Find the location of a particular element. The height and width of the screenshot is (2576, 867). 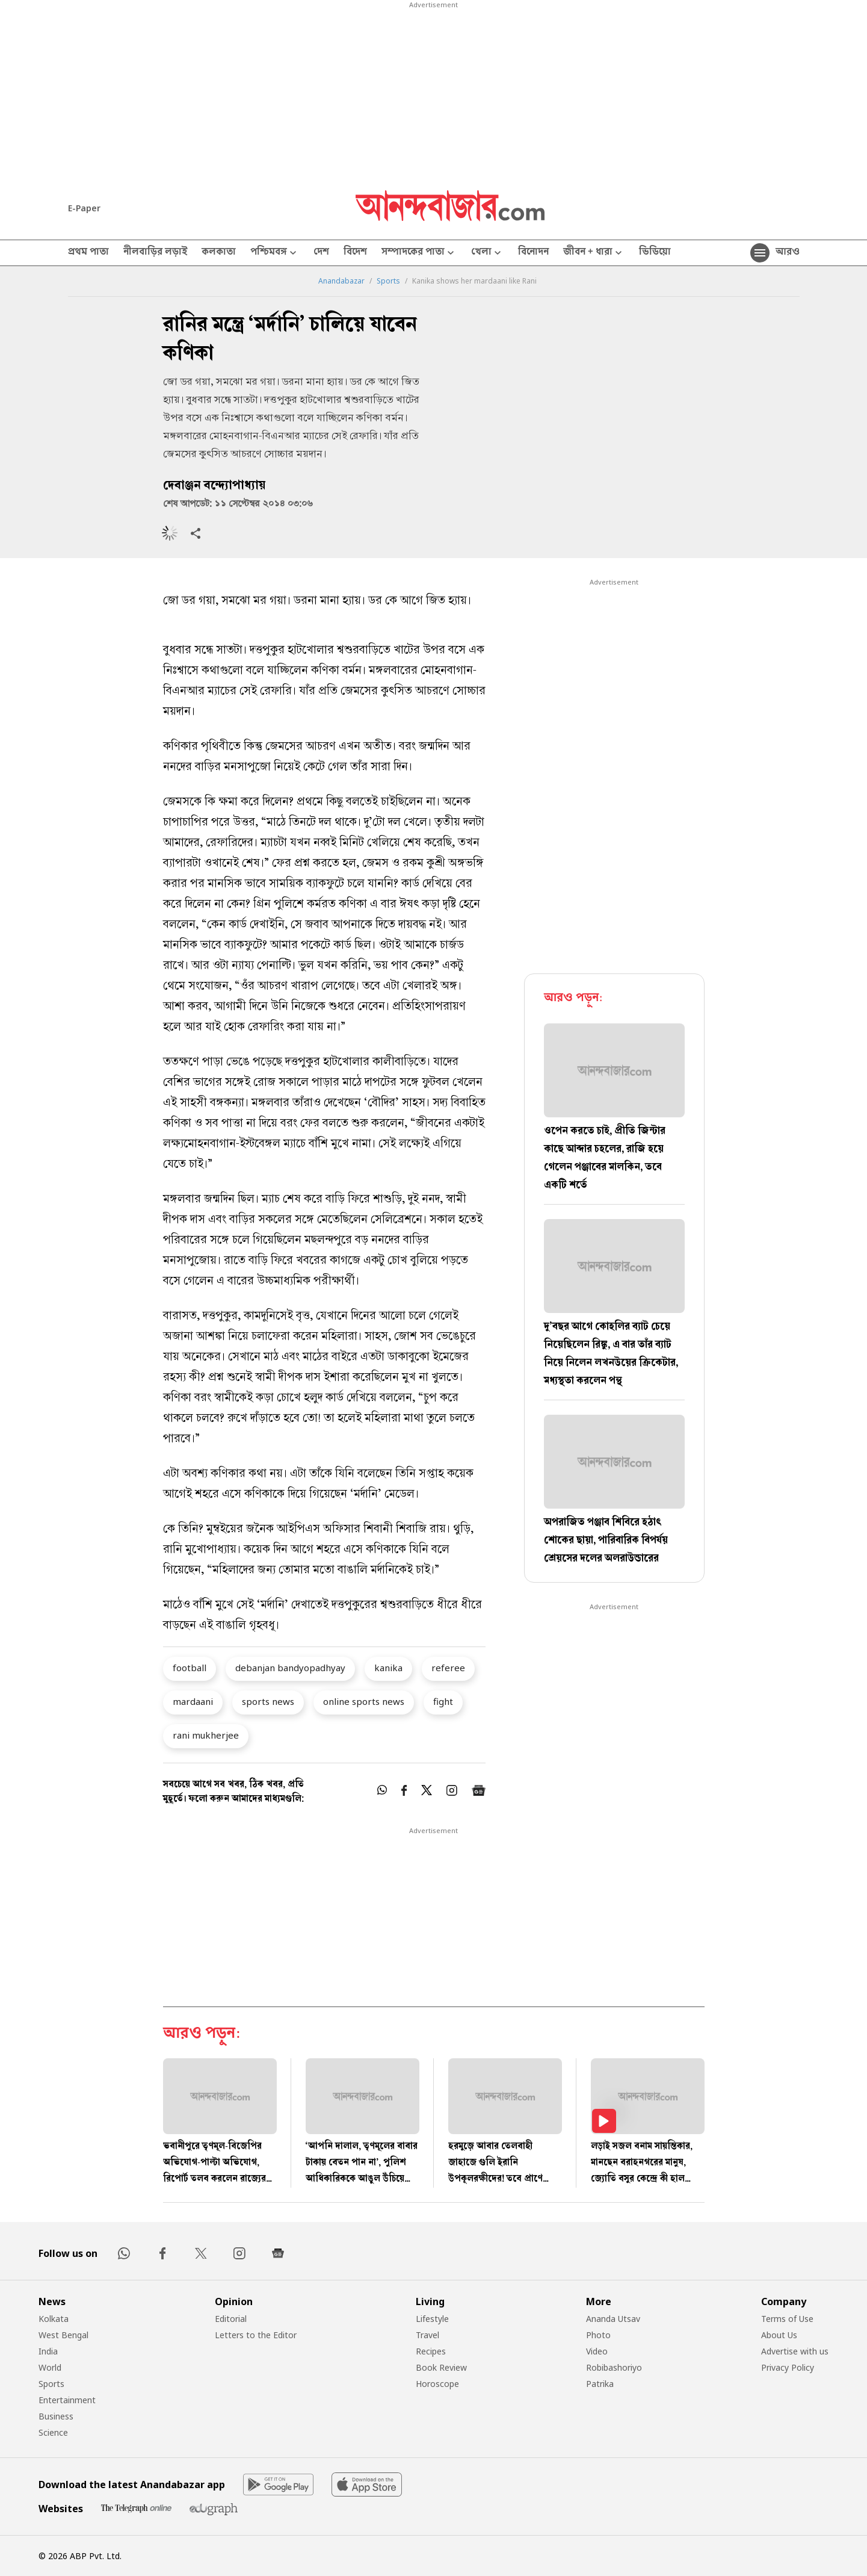

debanjan bandyopadhyay is located at coordinates (290, 1668).